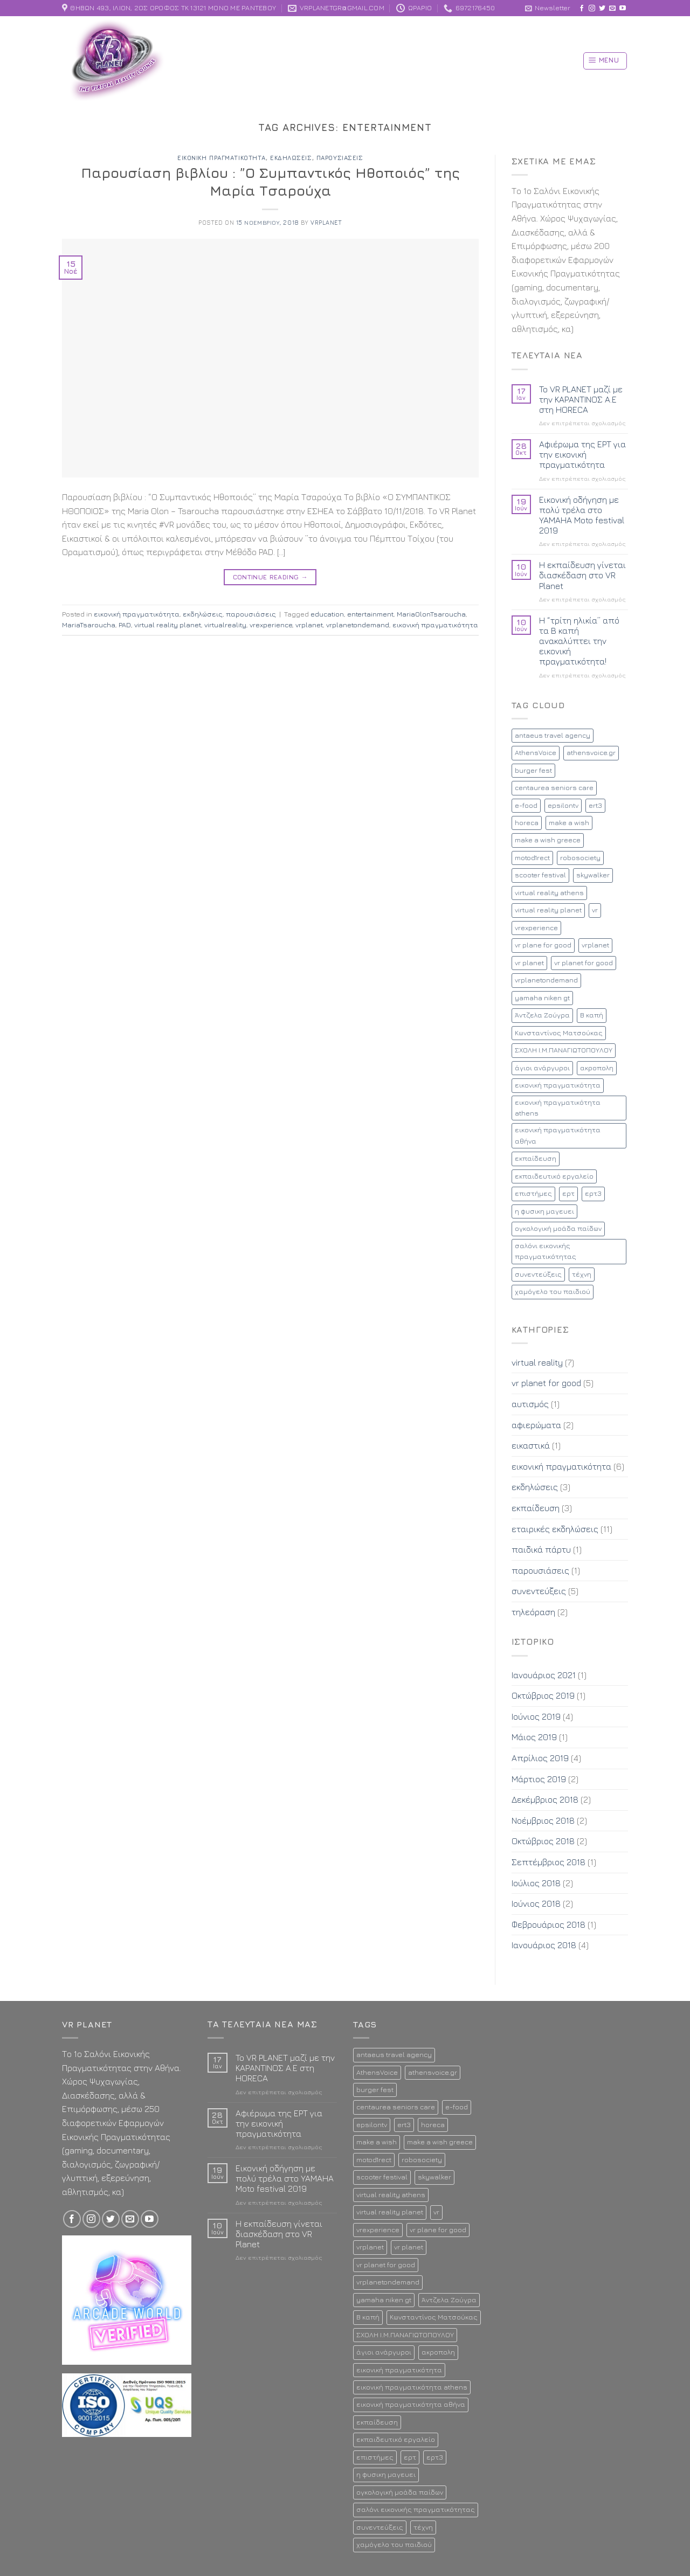 The image size is (690, 2576). I want to click on Οκτώβριος 2018, so click(543, 1841).